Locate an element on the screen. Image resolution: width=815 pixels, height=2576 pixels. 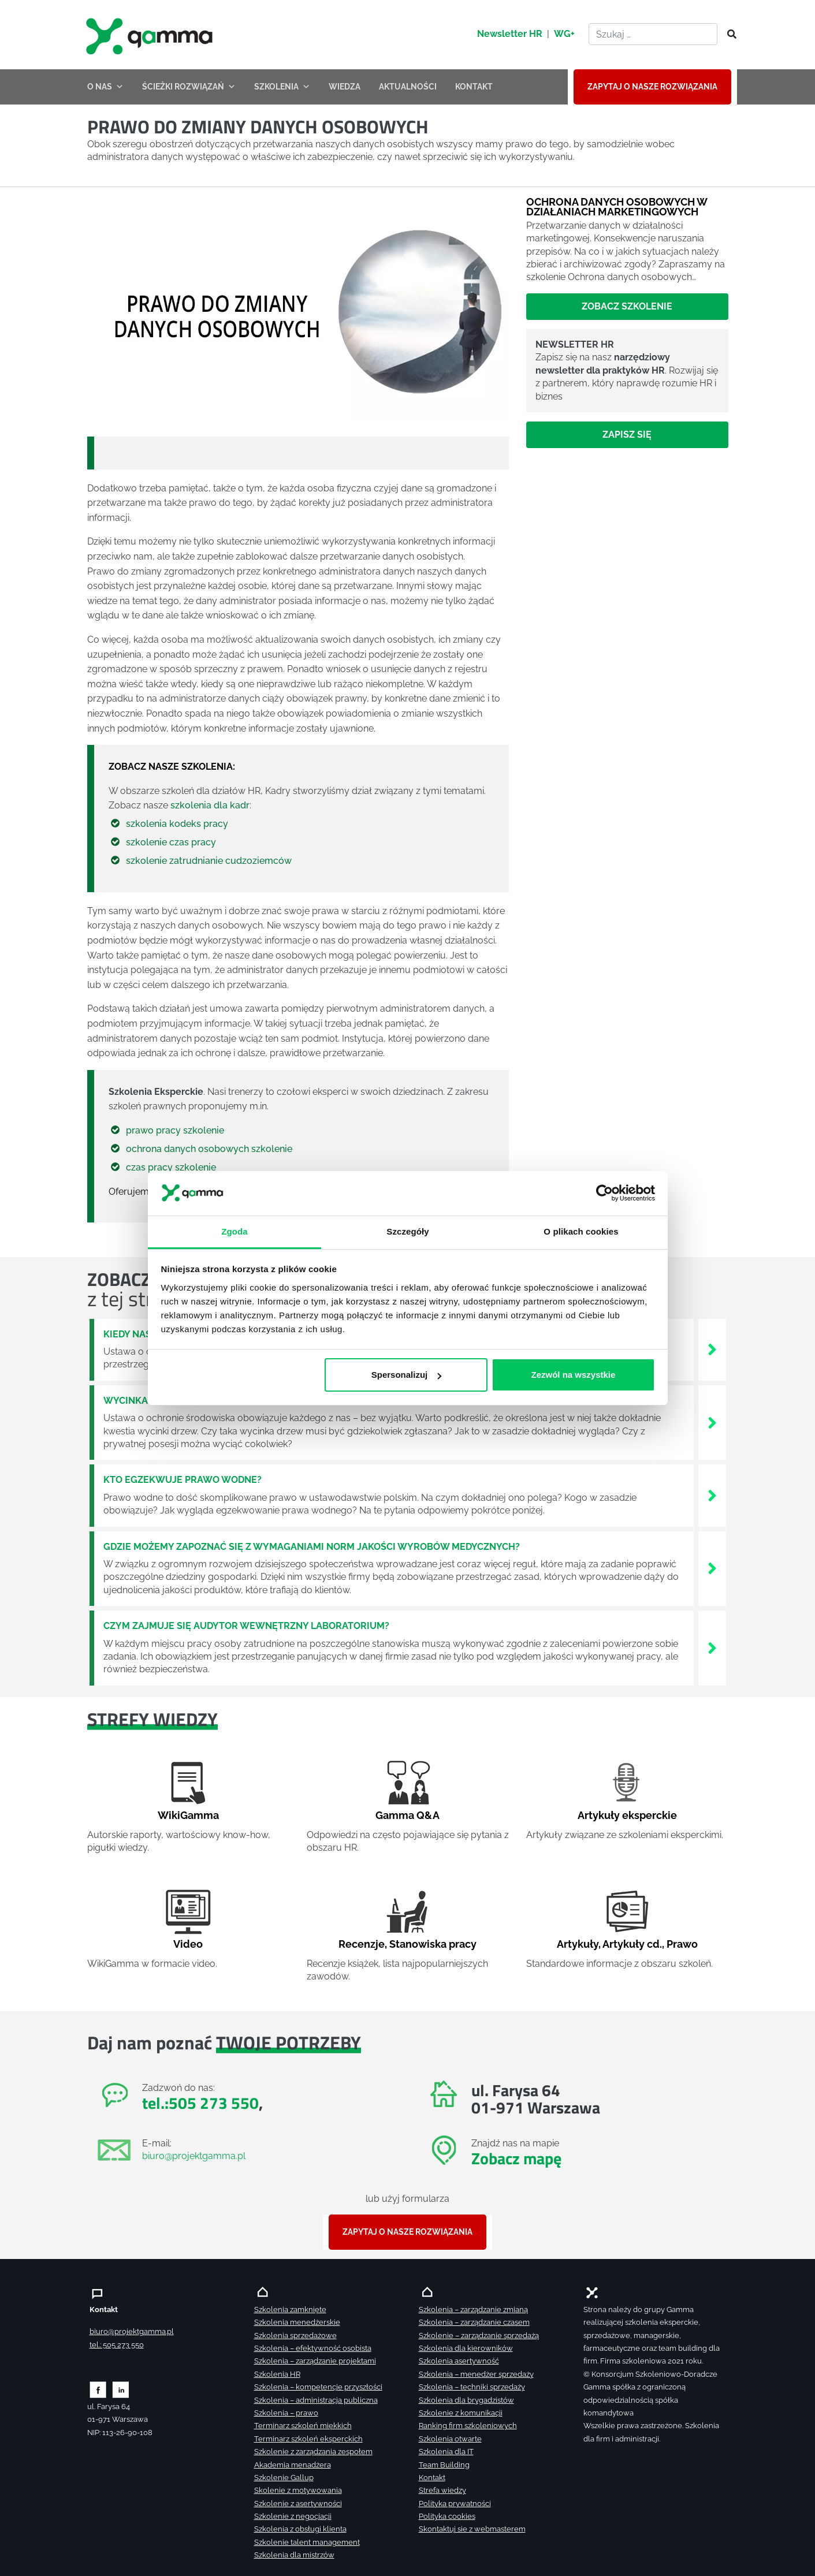
Szkolenia – zarządzanie zmianą is located at coordinates (473, 2309).